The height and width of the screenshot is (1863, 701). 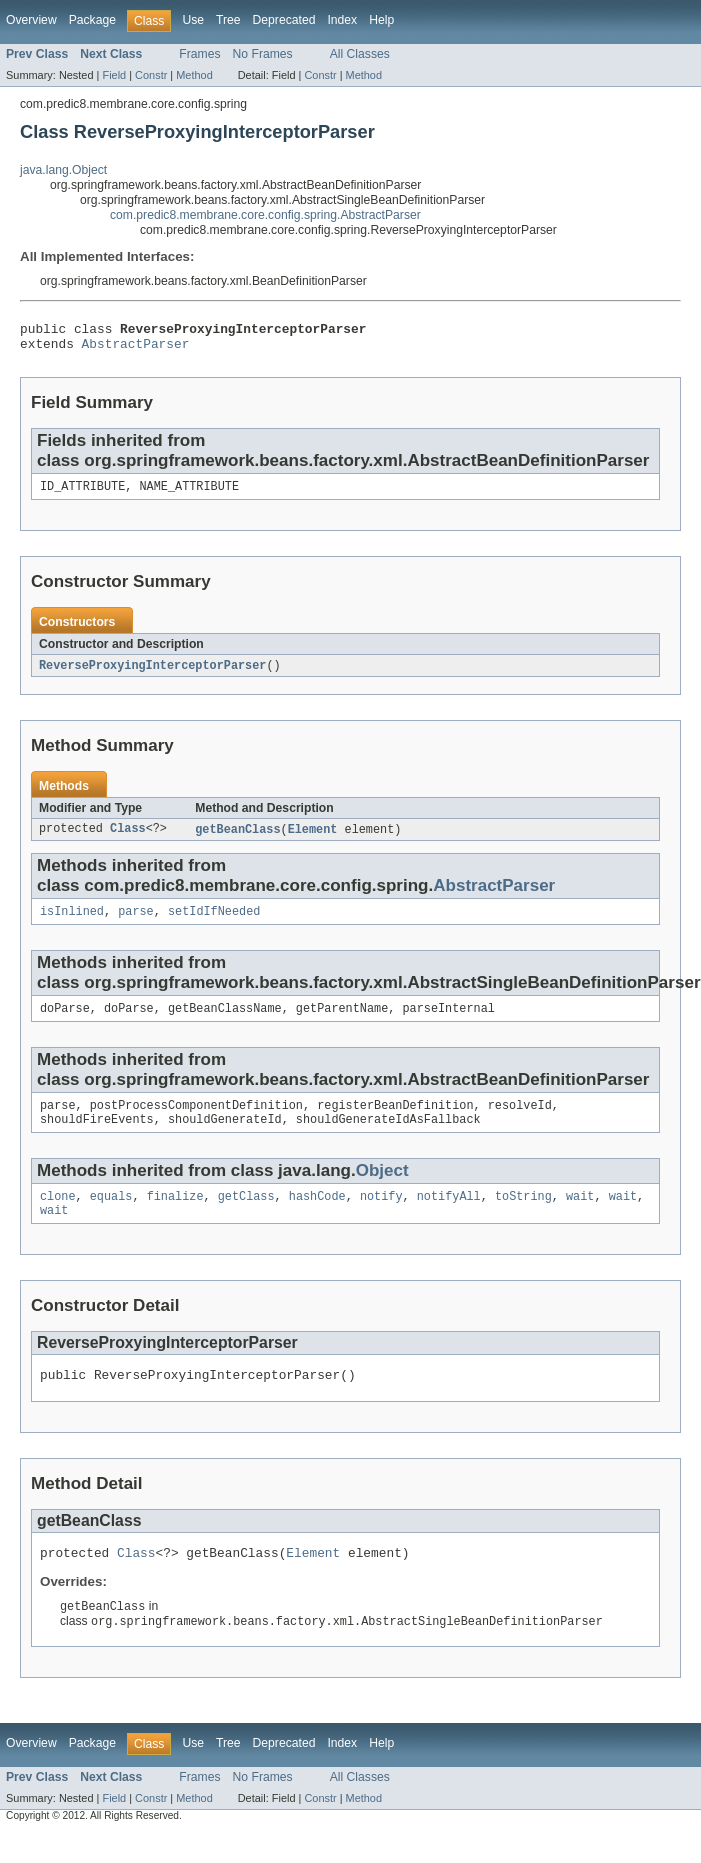 I want to click on Tree, so click(x=228, y=20).